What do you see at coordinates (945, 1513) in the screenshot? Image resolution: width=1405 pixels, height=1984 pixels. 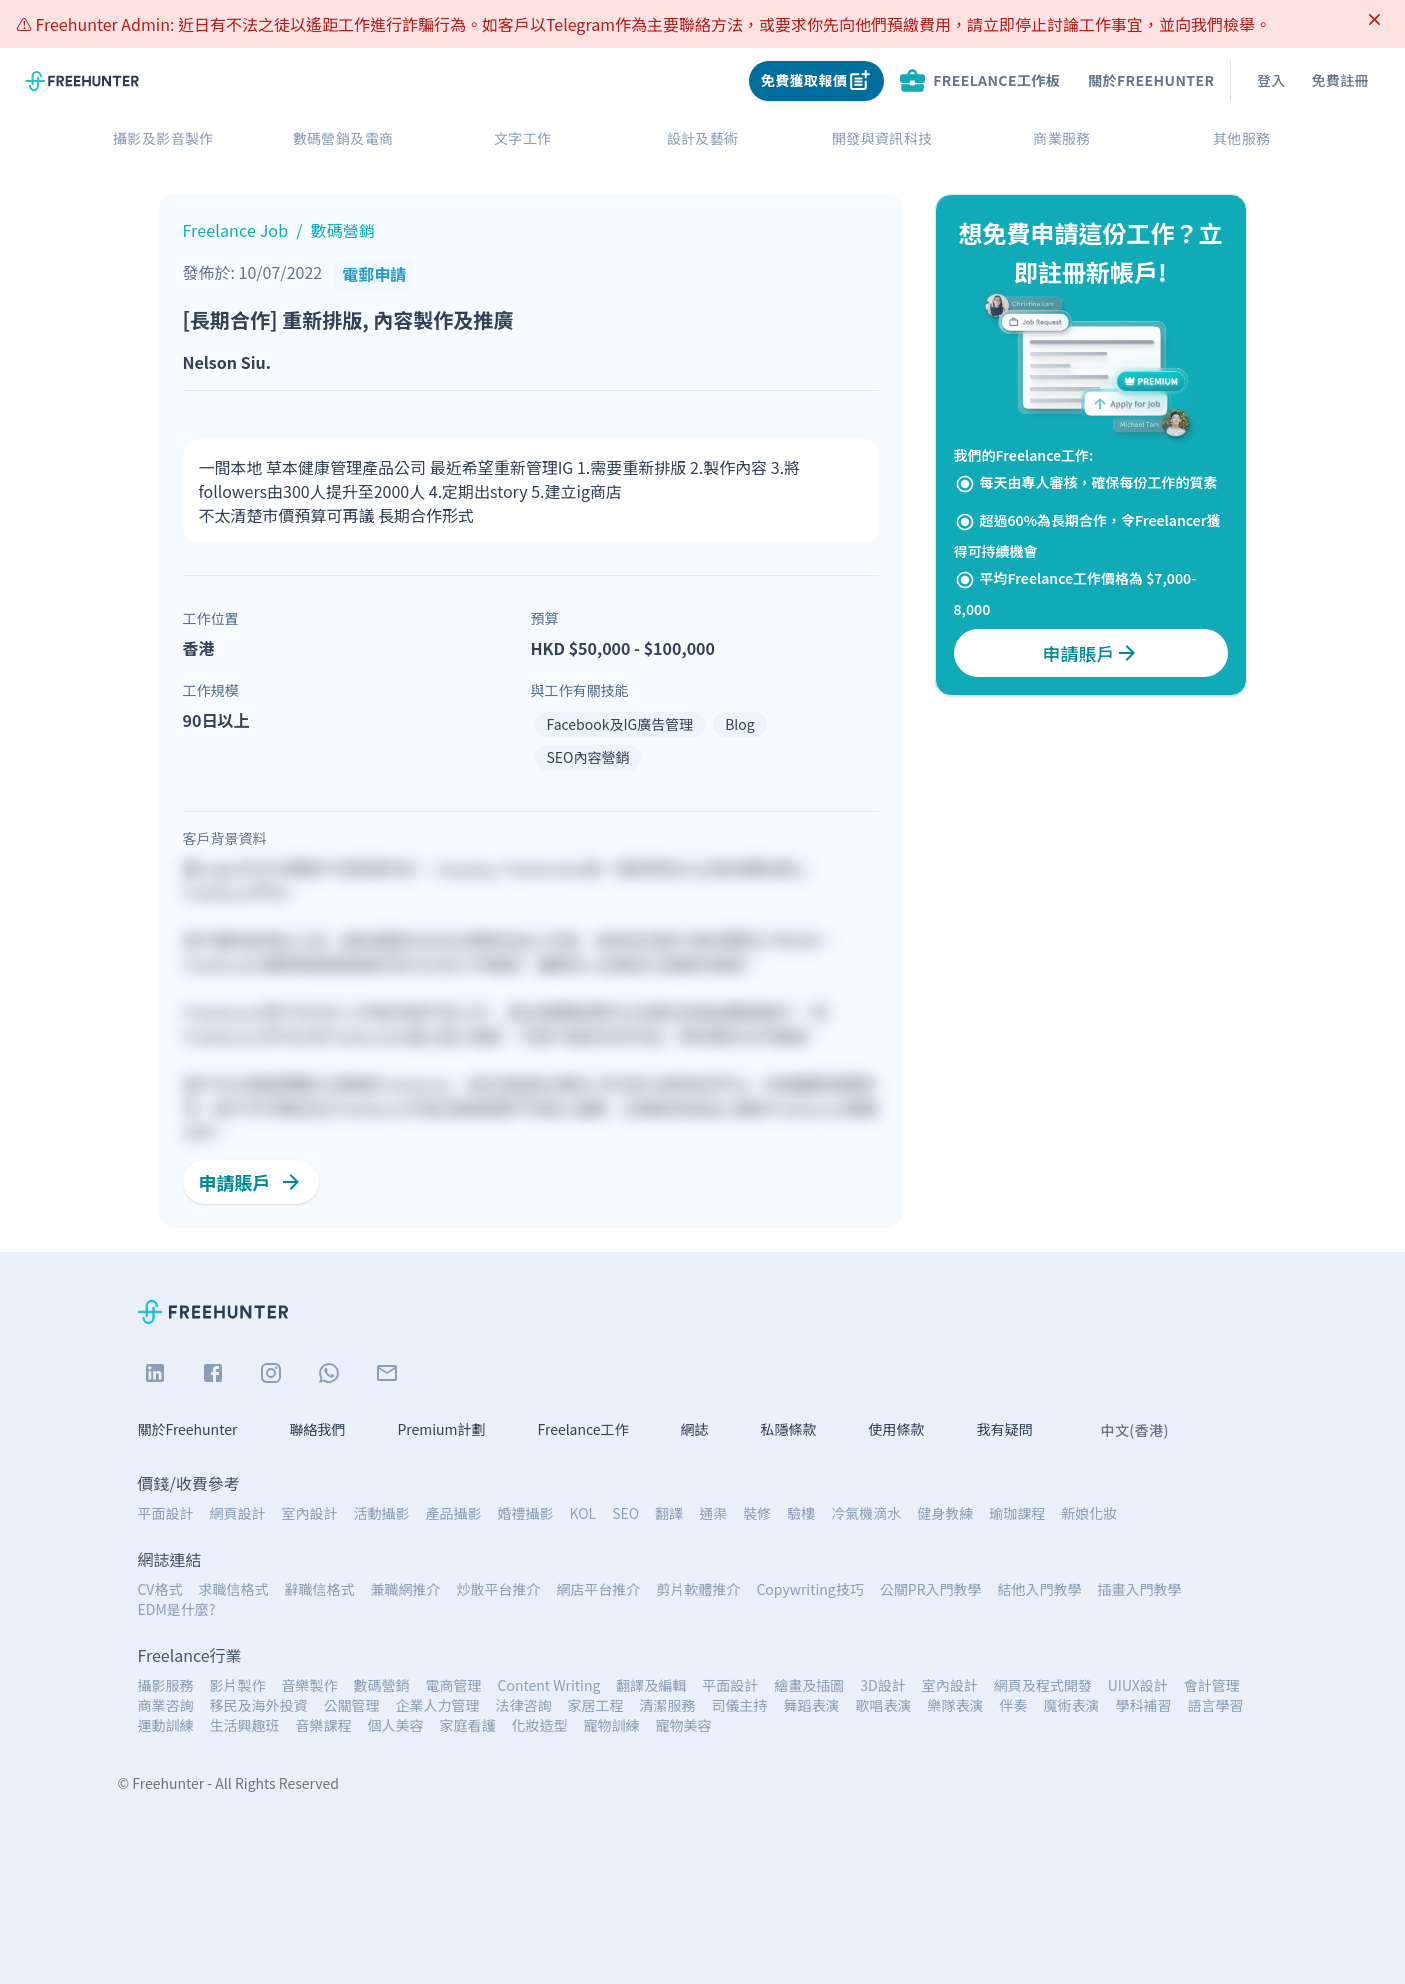 I see `健身教練` at bounding box center [945, 1513].